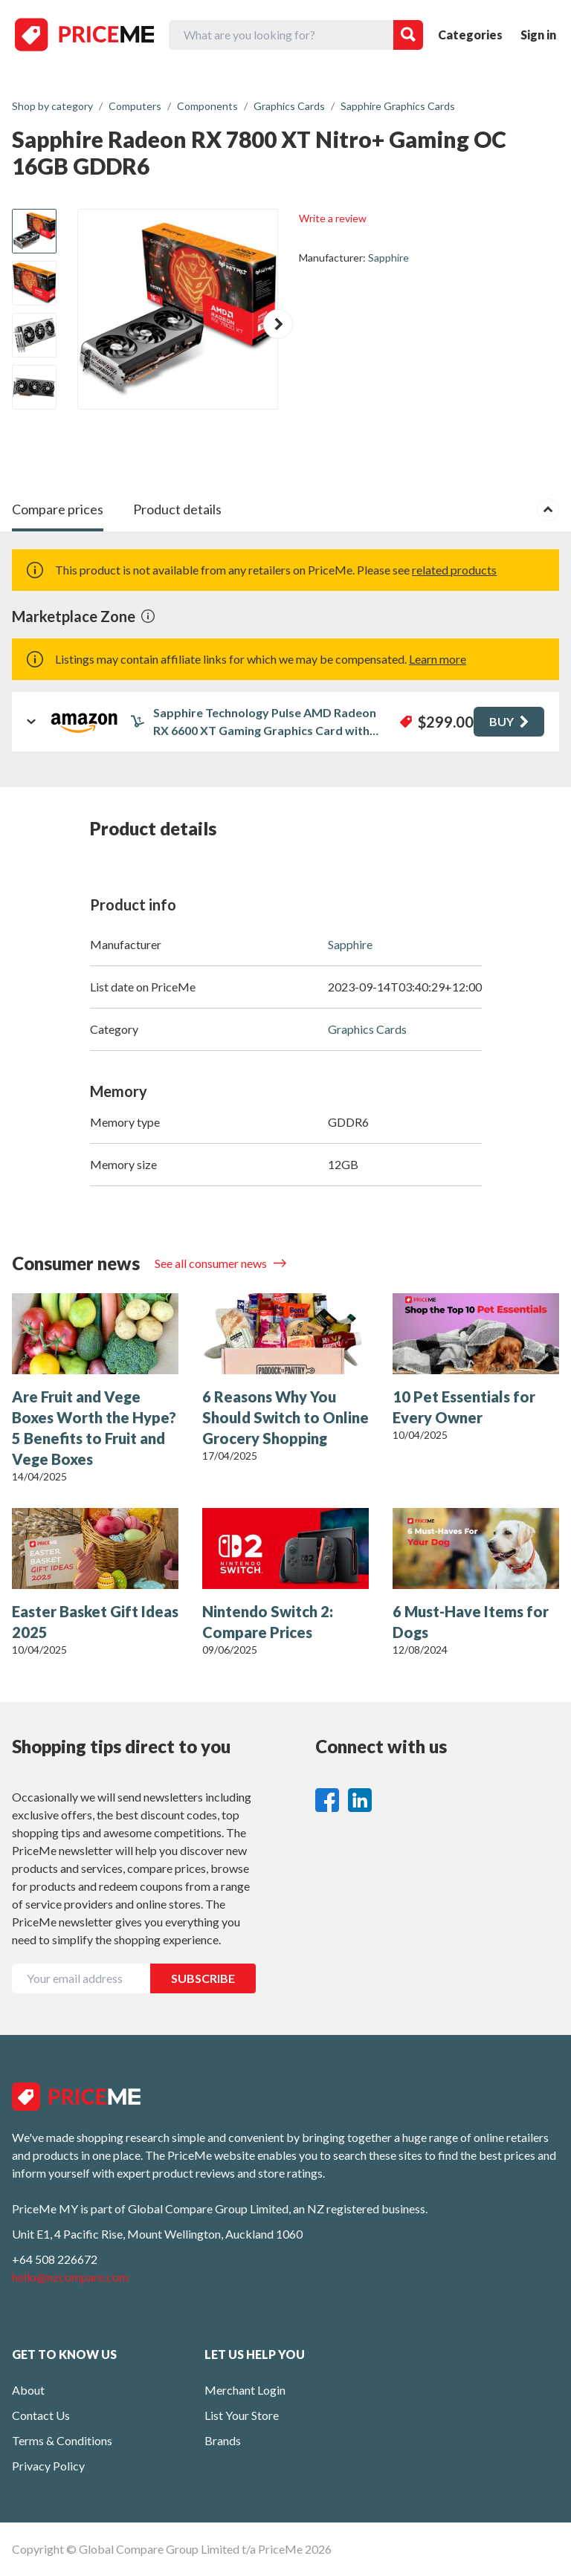 The width and height of the screenshot is (571, 2576). I want to click on See all consumer news, so click(212, 1263).